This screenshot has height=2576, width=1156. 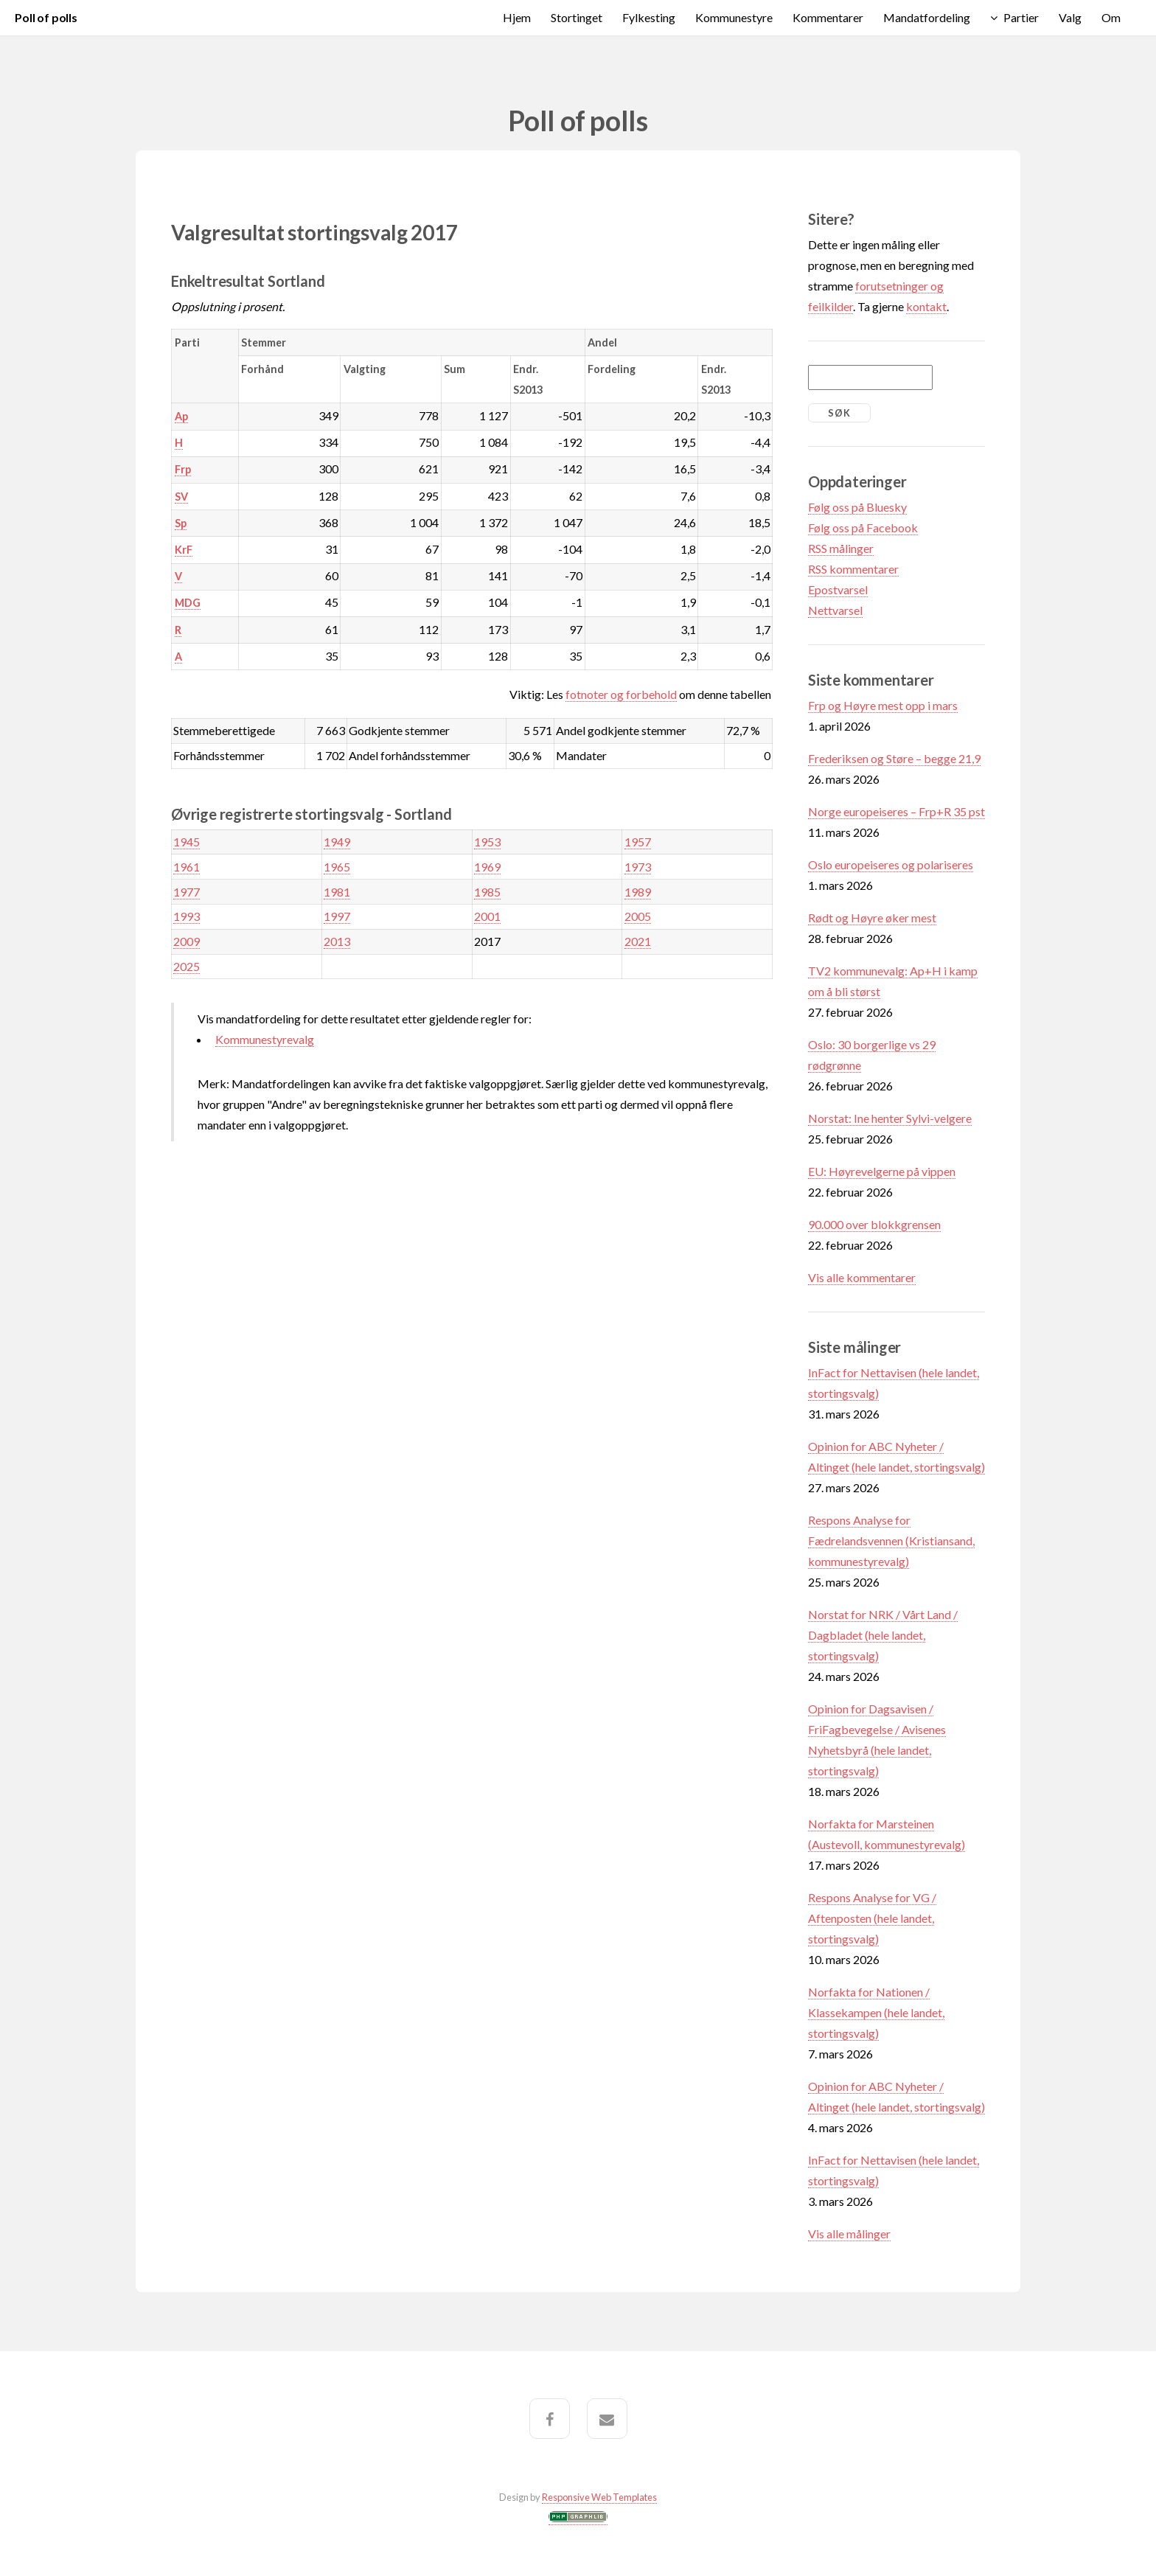 What do you see at coordinates (648, 17) in the screenshot?
I see `Fylkesting` at bounding box center [648, 17].